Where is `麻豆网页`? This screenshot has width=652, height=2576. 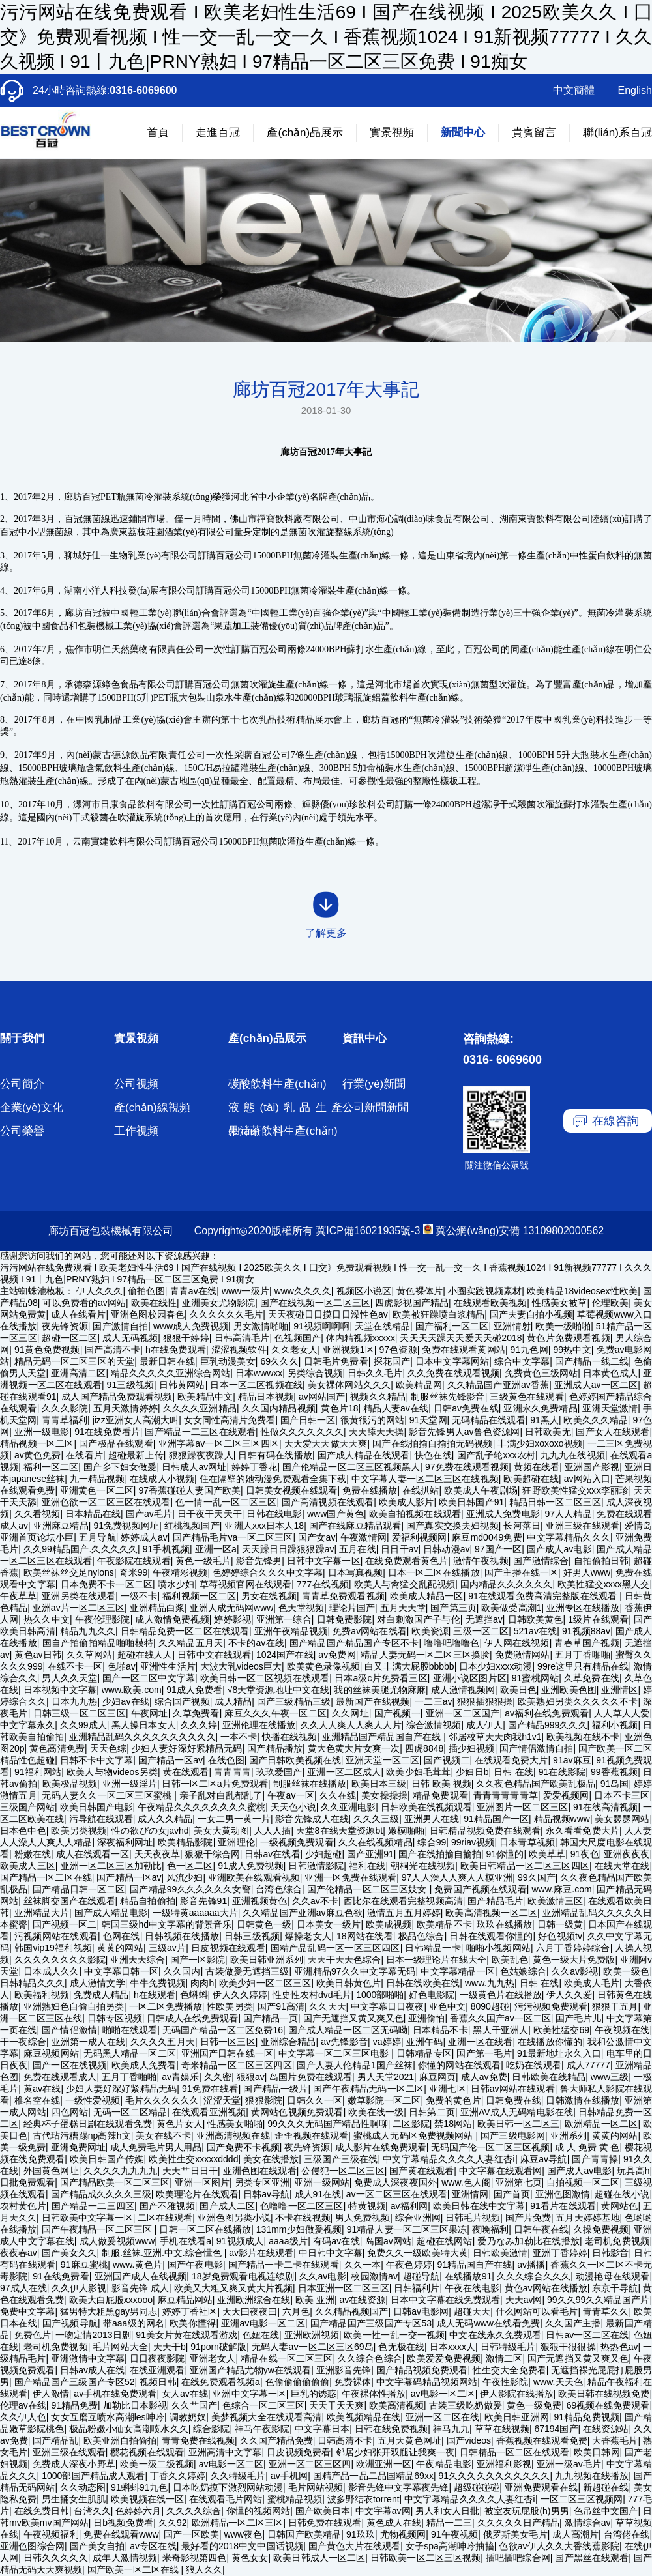 麻豆网页 is located at coordinates (437, 2077).